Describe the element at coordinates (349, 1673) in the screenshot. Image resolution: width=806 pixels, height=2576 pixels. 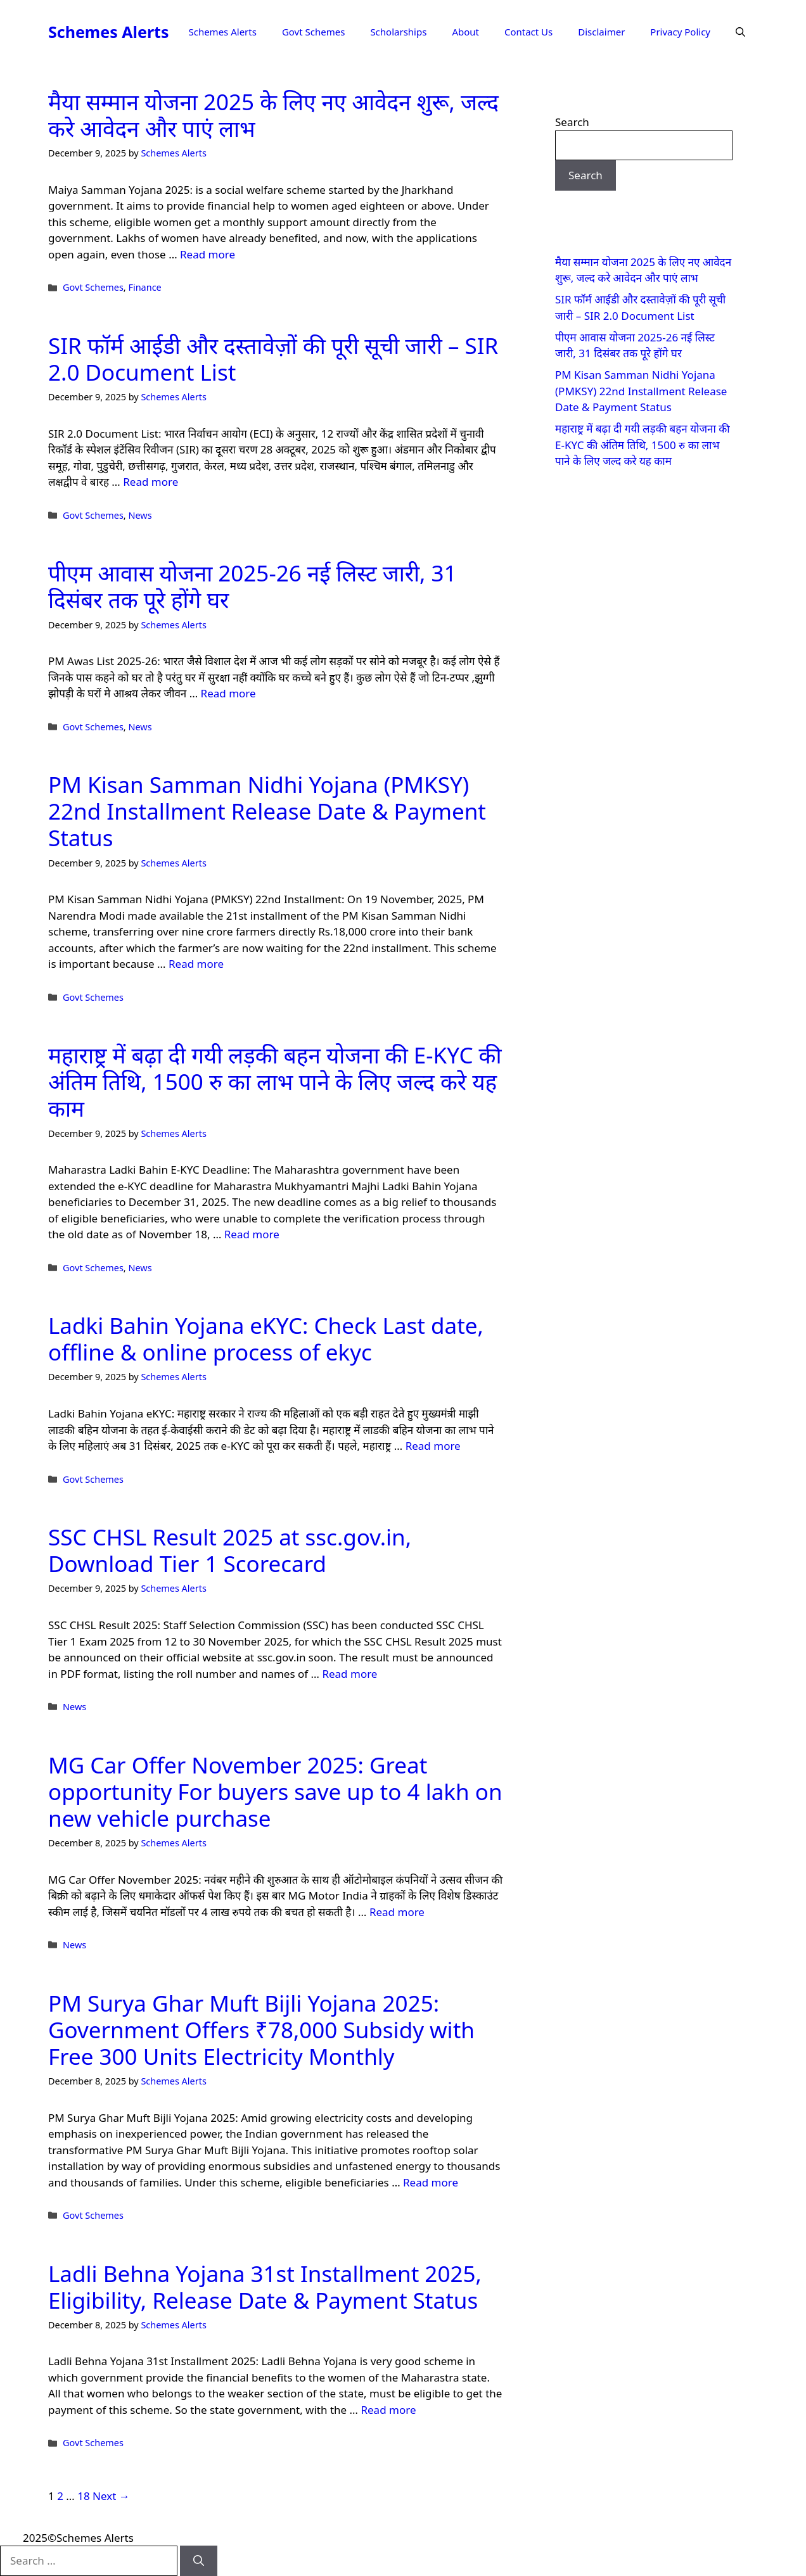
I see `Read more [Read more about SSC CHSL Result 2025 at ssc.gov.in, Download Tier 1 Scorecard]` at that location.